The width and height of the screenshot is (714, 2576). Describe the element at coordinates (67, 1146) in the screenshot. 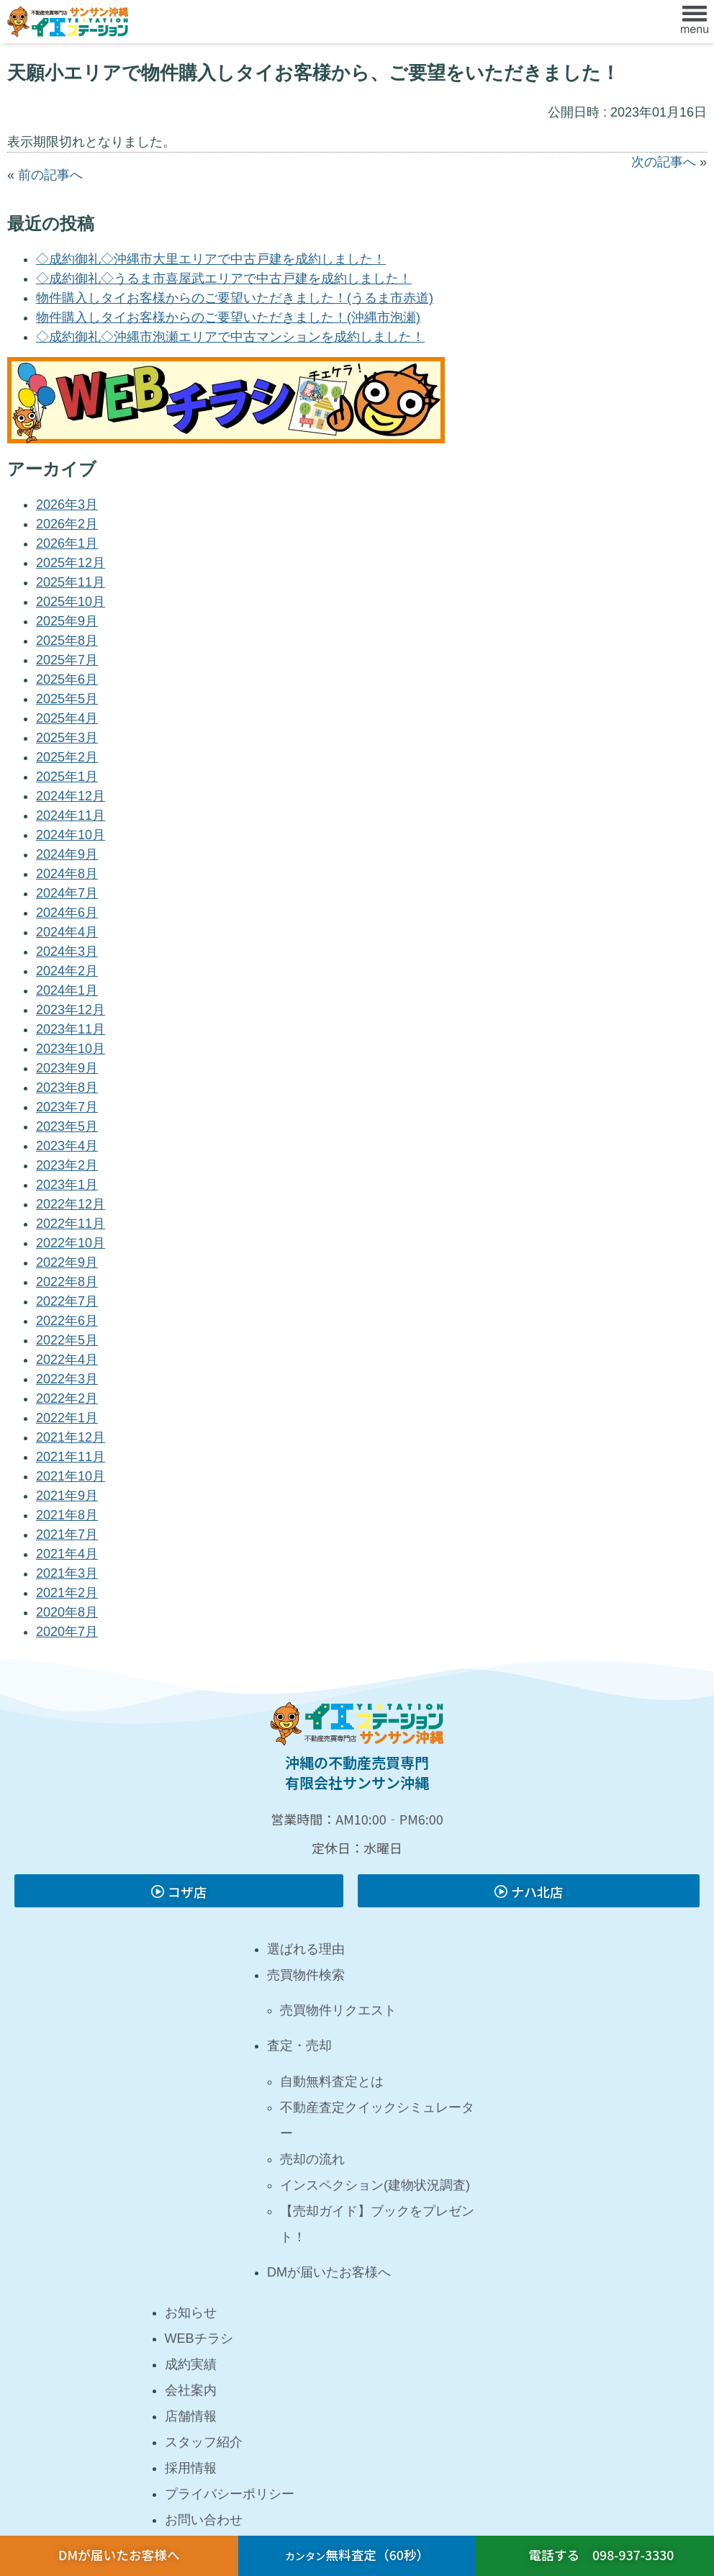

I see `2023年4月` at that location.